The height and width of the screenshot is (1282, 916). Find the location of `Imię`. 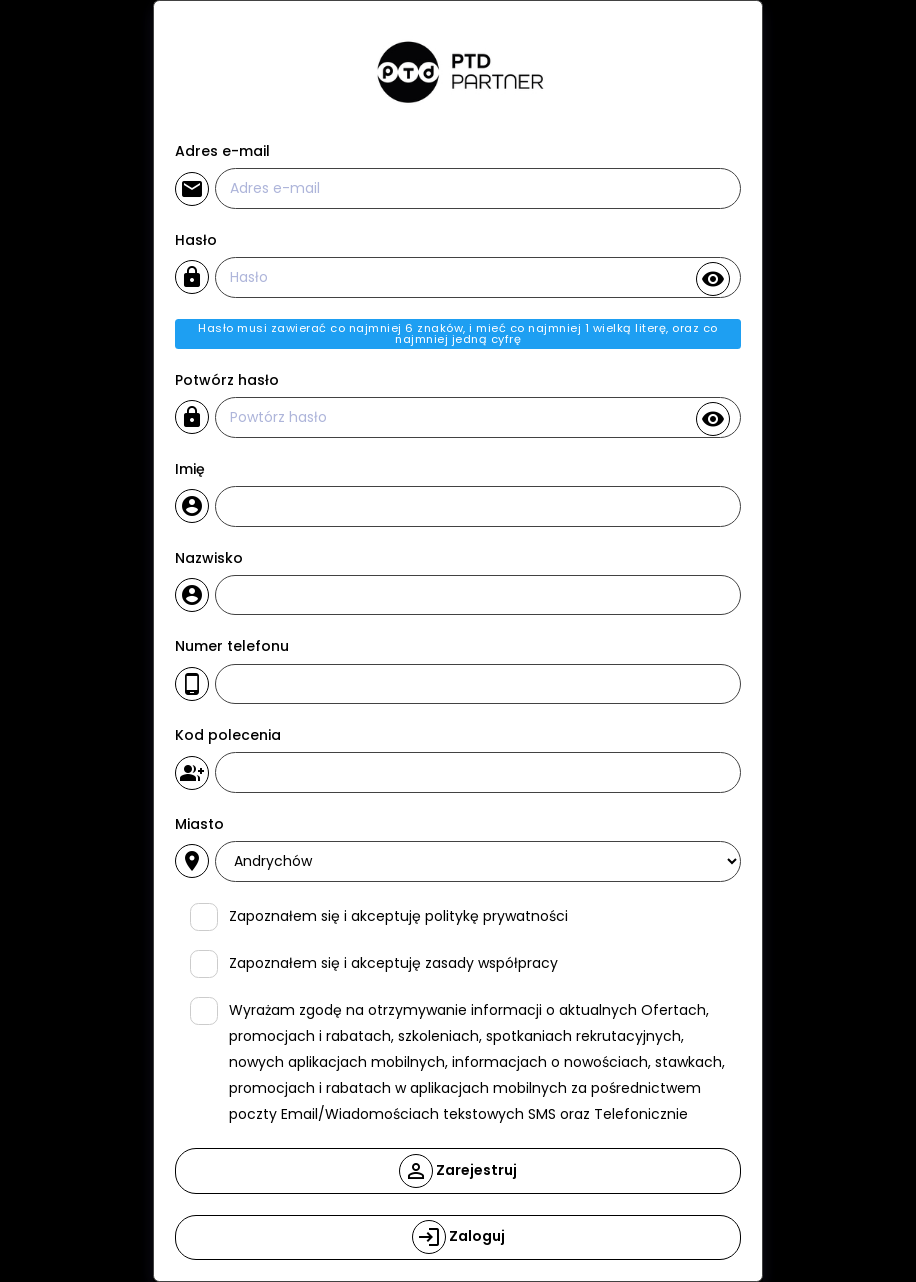

Imię is located at coordinates (190, 469).